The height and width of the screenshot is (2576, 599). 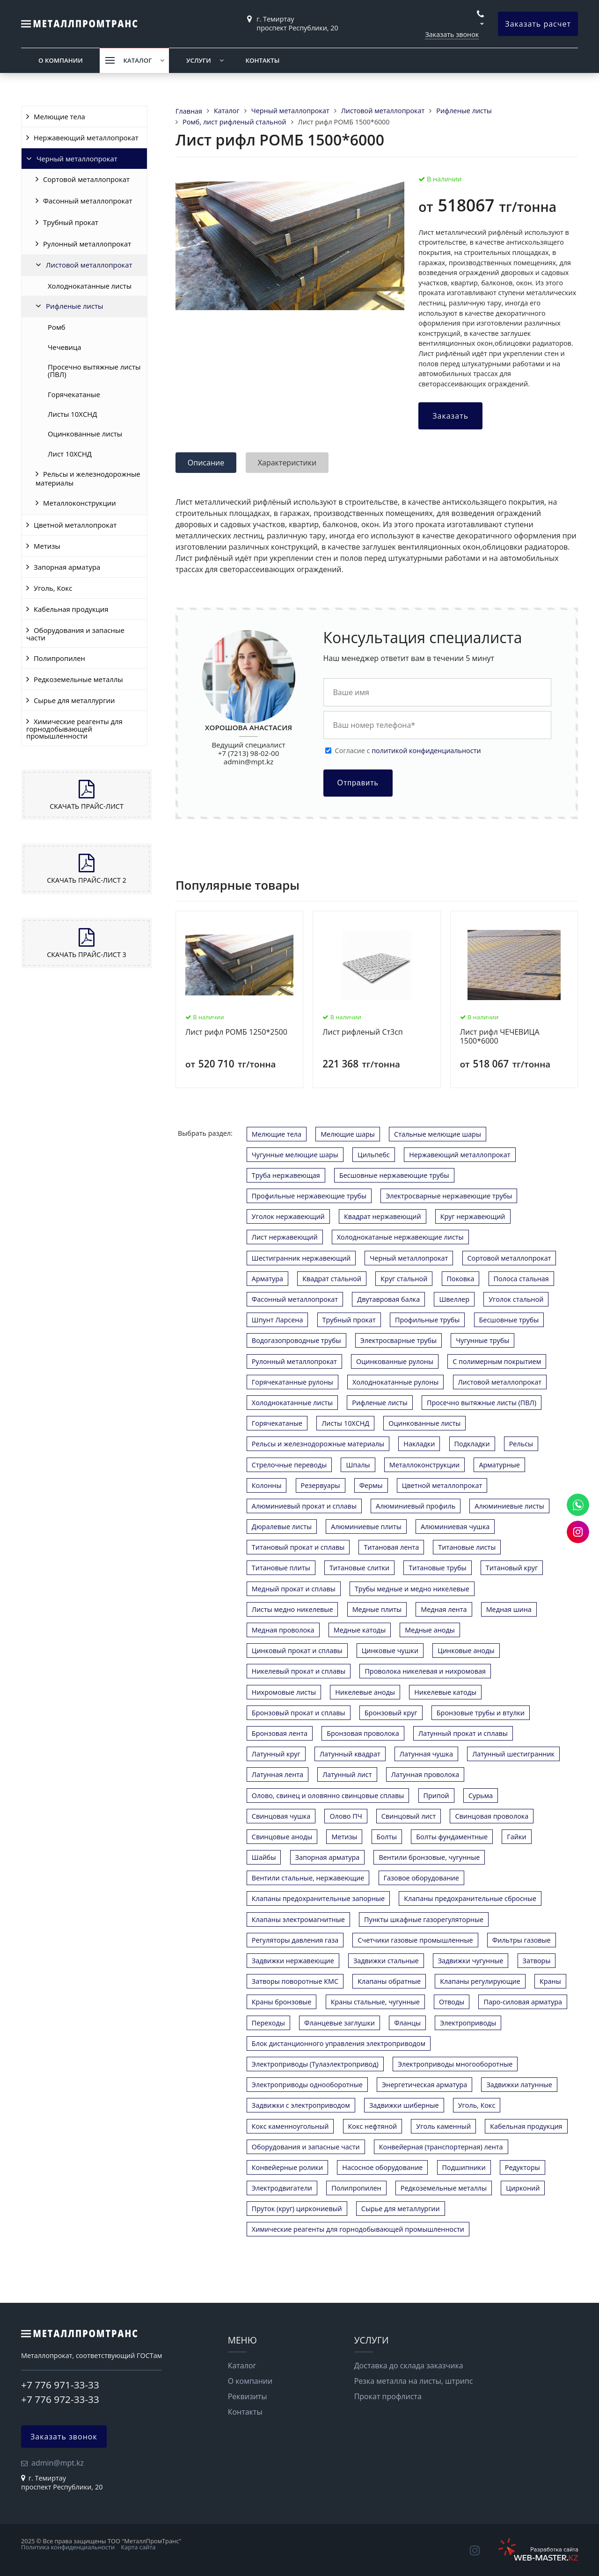 What do you see at coordinates (293, 1960) in the screenshot?
I see `Задвижки нержавеющие` at bounding box center [293, 1960].